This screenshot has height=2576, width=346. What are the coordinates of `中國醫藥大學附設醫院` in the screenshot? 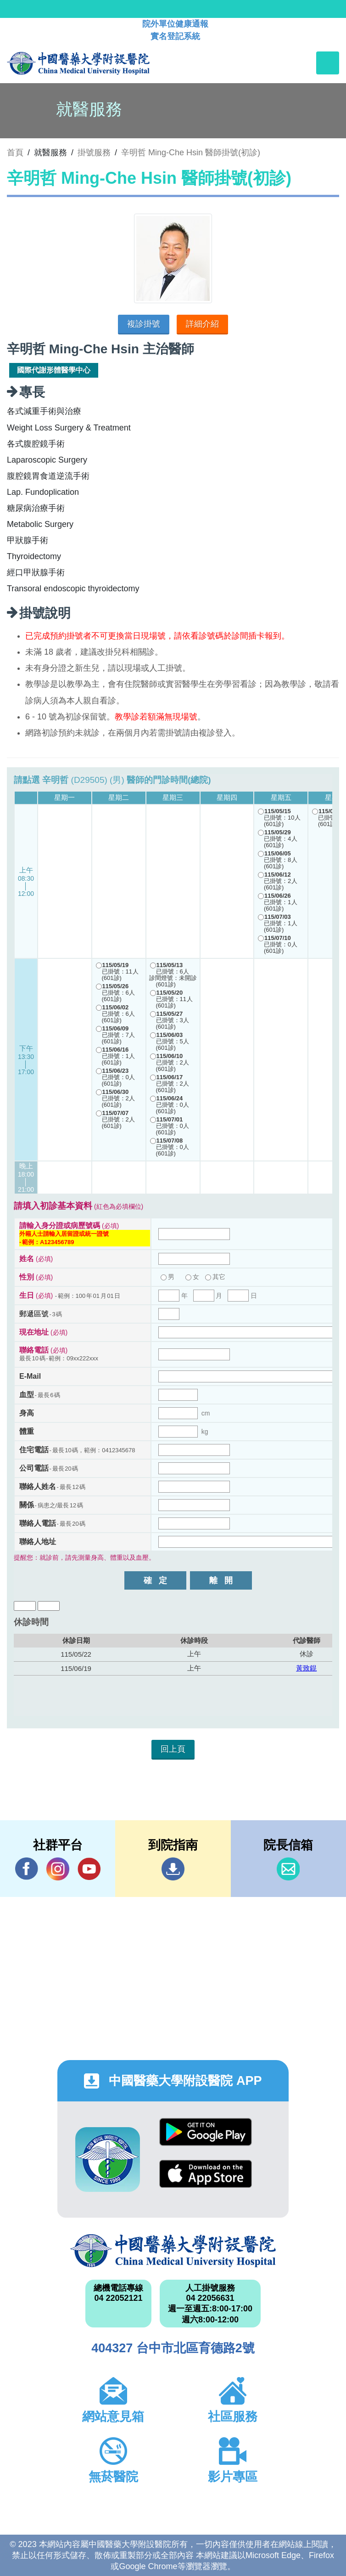 It's located at (173, 2250).